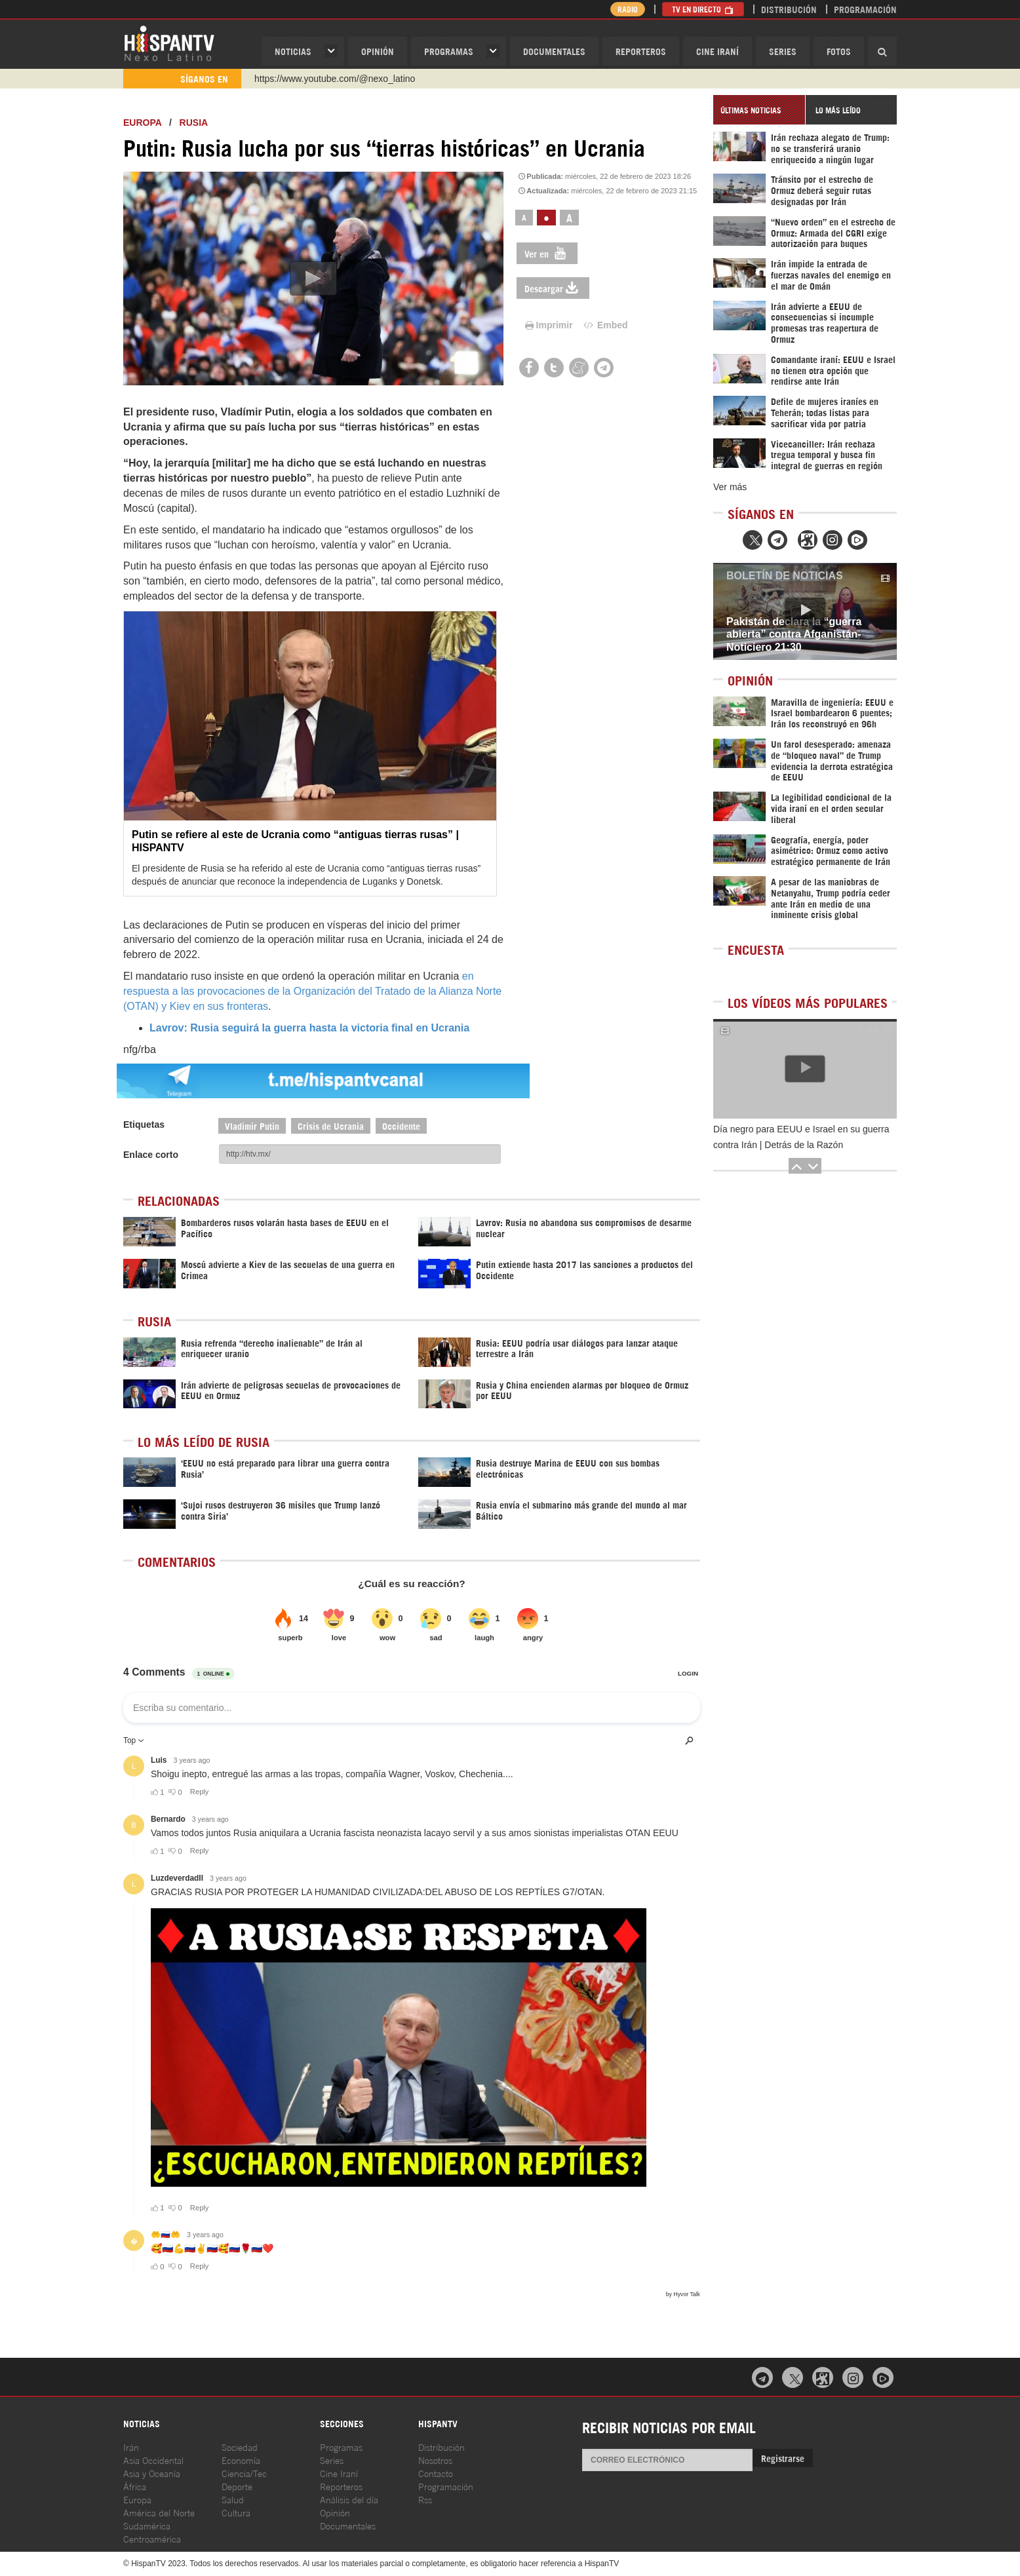 This screenshot has width=1020, height=2576. What do you see at coordinates (703, 9) in the screenshot?
I see `TV en Directo` at bounding box center [703, 9].